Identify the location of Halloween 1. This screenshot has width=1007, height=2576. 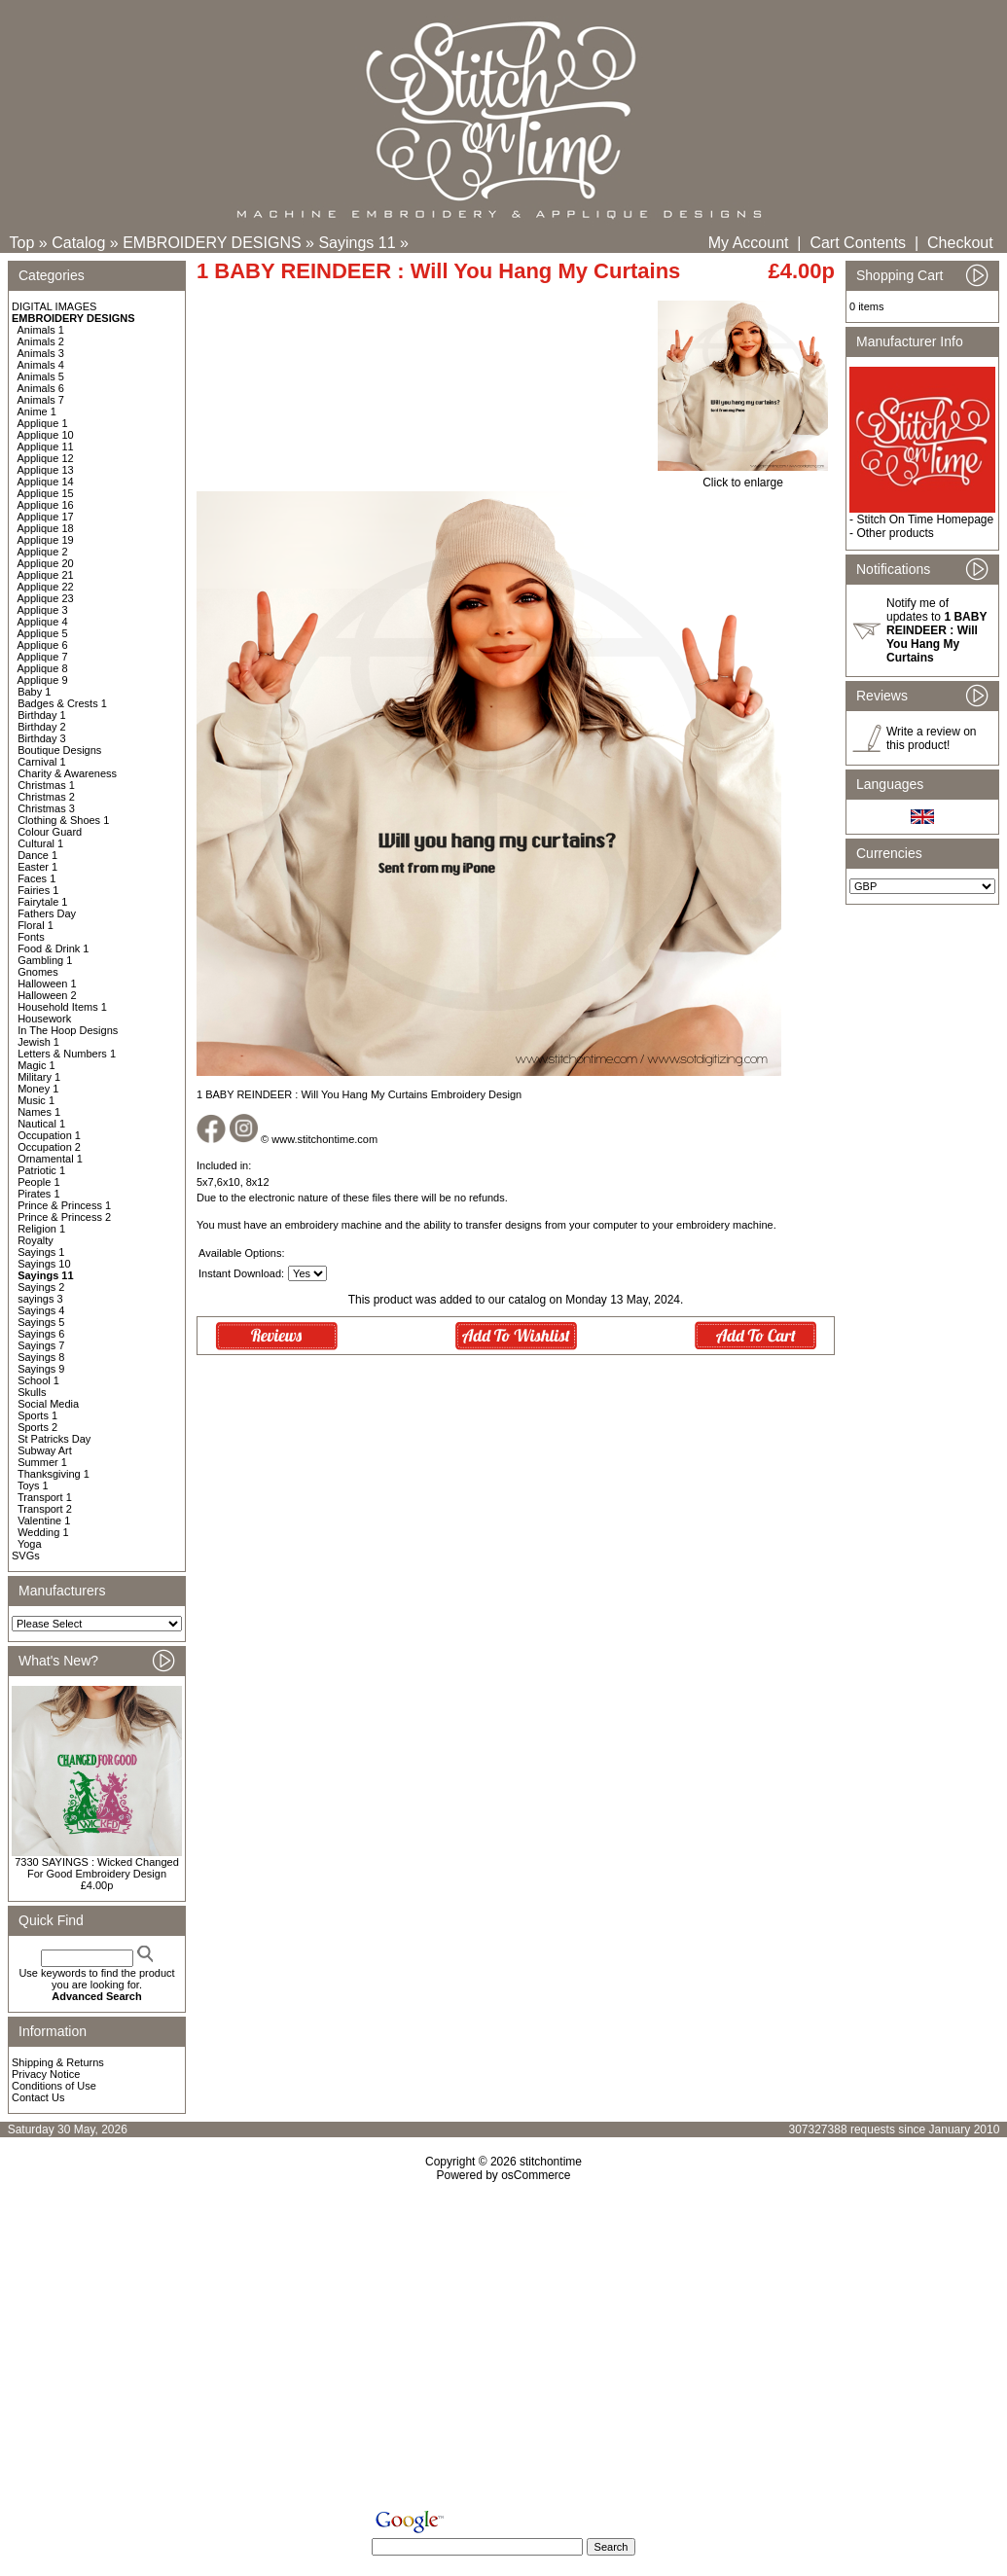
(47, 983).